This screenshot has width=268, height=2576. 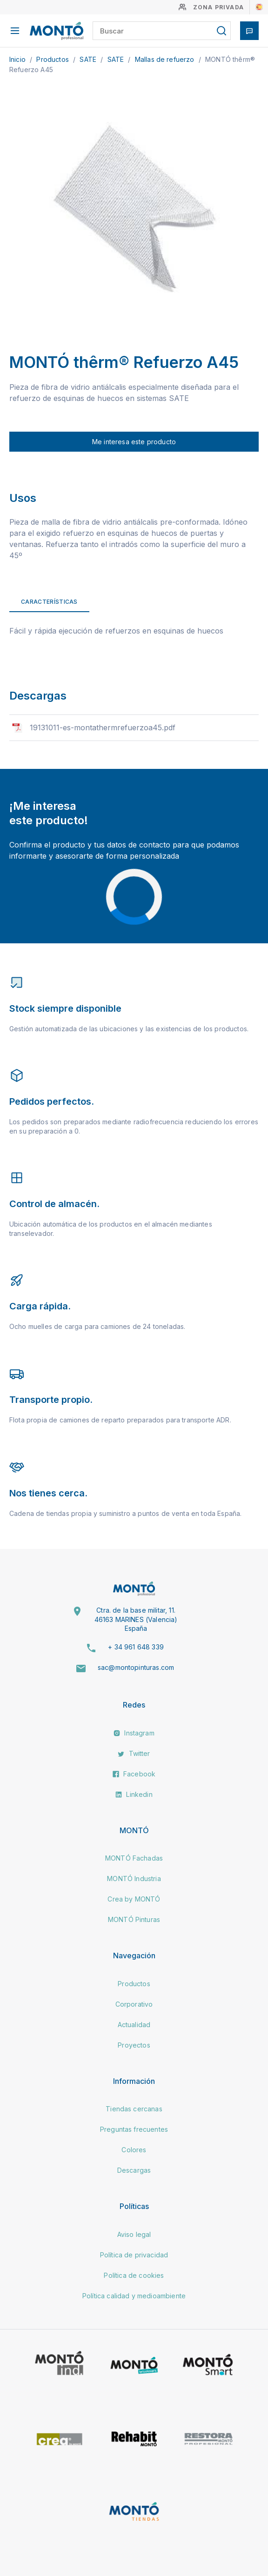 What do you see at coordinates (133, 1899) in the screenshot?
I see `Crea by MONTÓ` at bounding box center [133, 1899].